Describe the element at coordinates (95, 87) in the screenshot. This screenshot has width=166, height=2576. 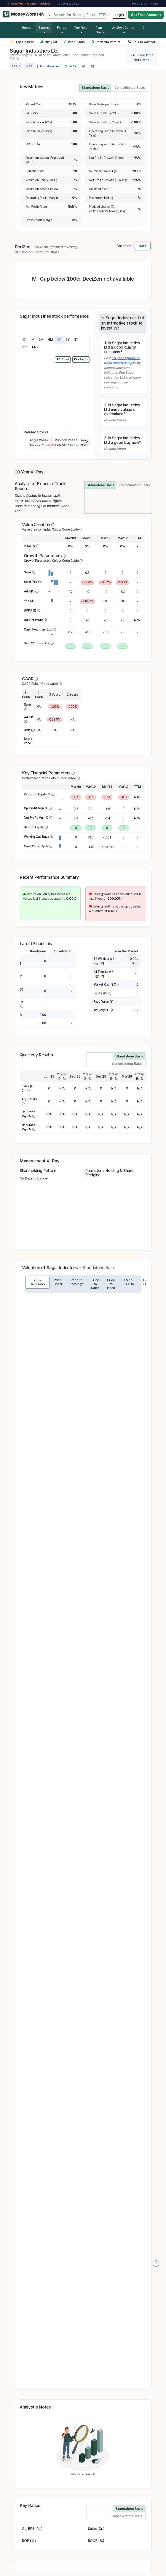
I see `Standalone Basis` at that location.